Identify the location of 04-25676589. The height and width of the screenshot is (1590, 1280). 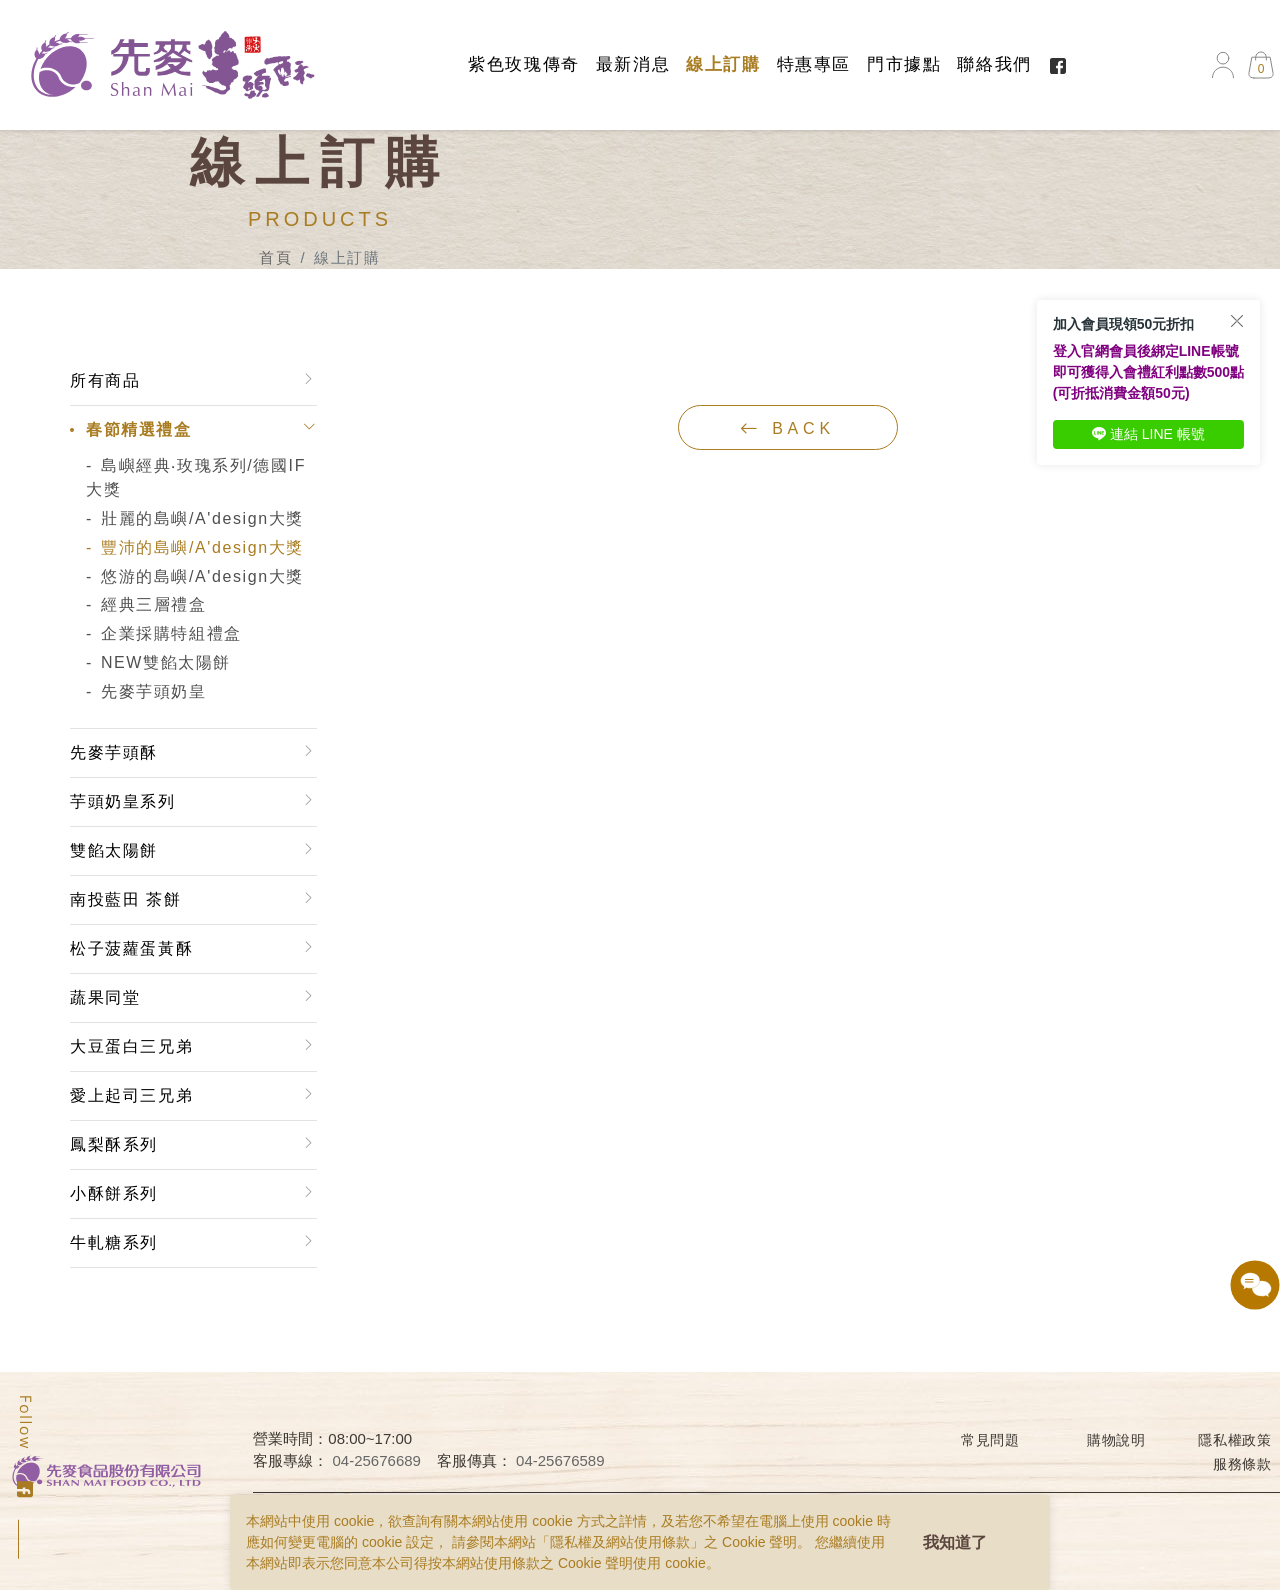
(560, 1460).